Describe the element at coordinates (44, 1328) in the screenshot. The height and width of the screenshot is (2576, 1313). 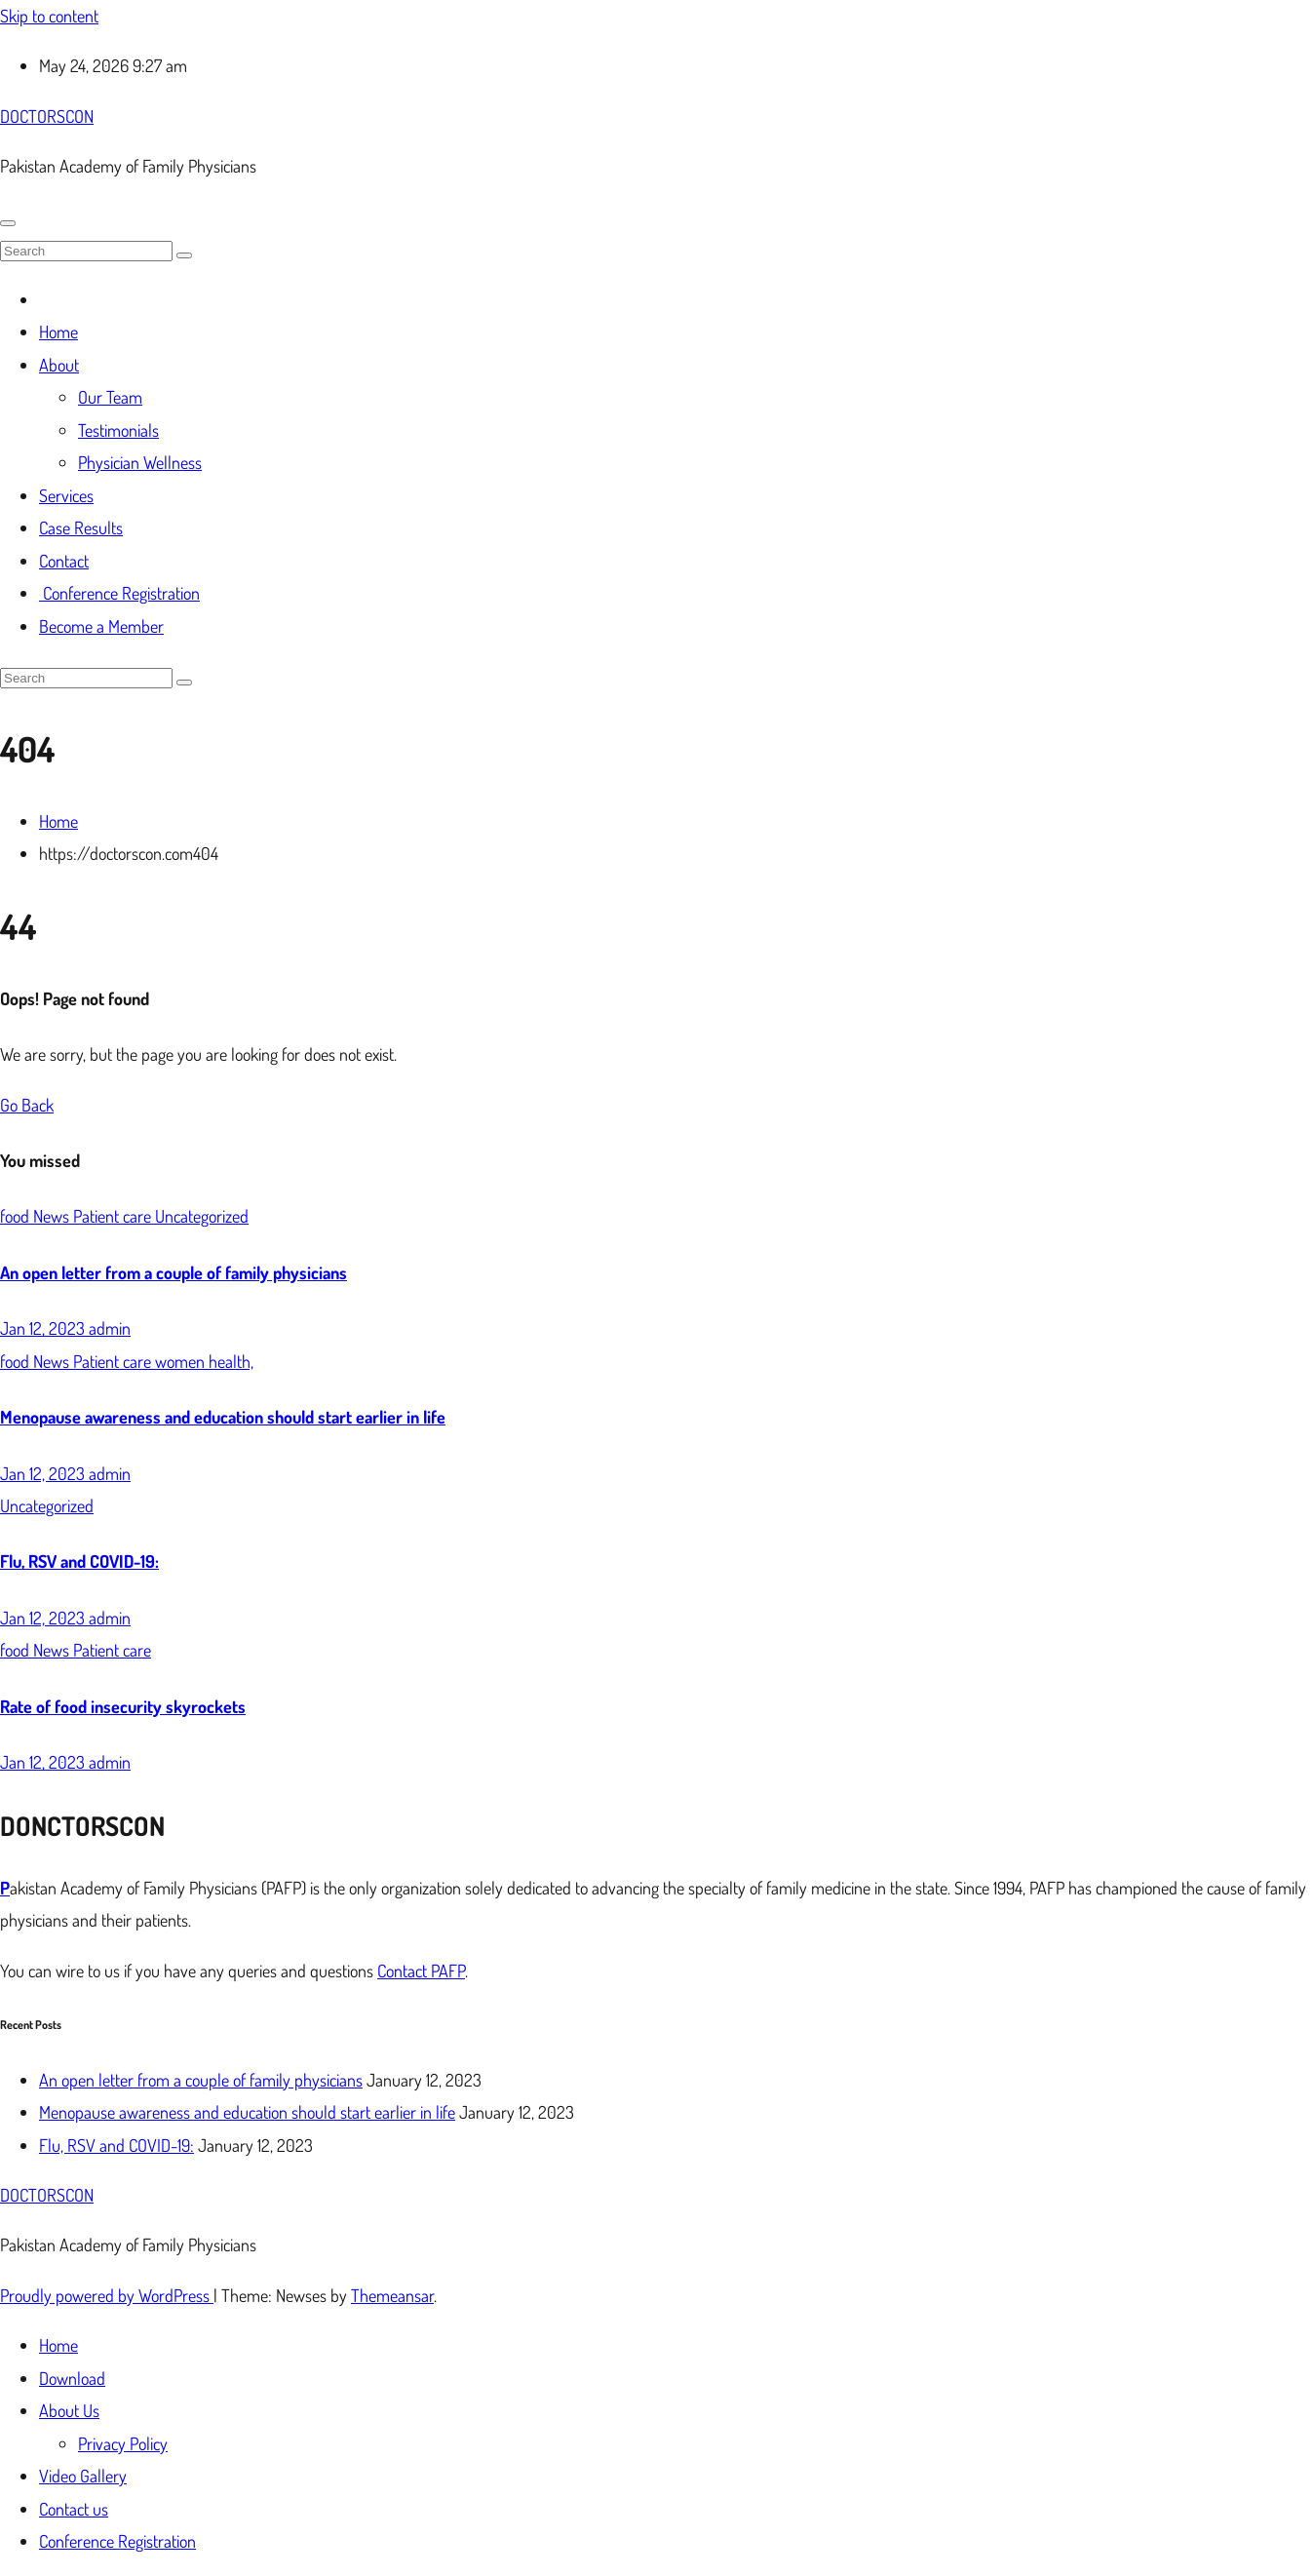
I see `Jan 12, 2023` at that location.